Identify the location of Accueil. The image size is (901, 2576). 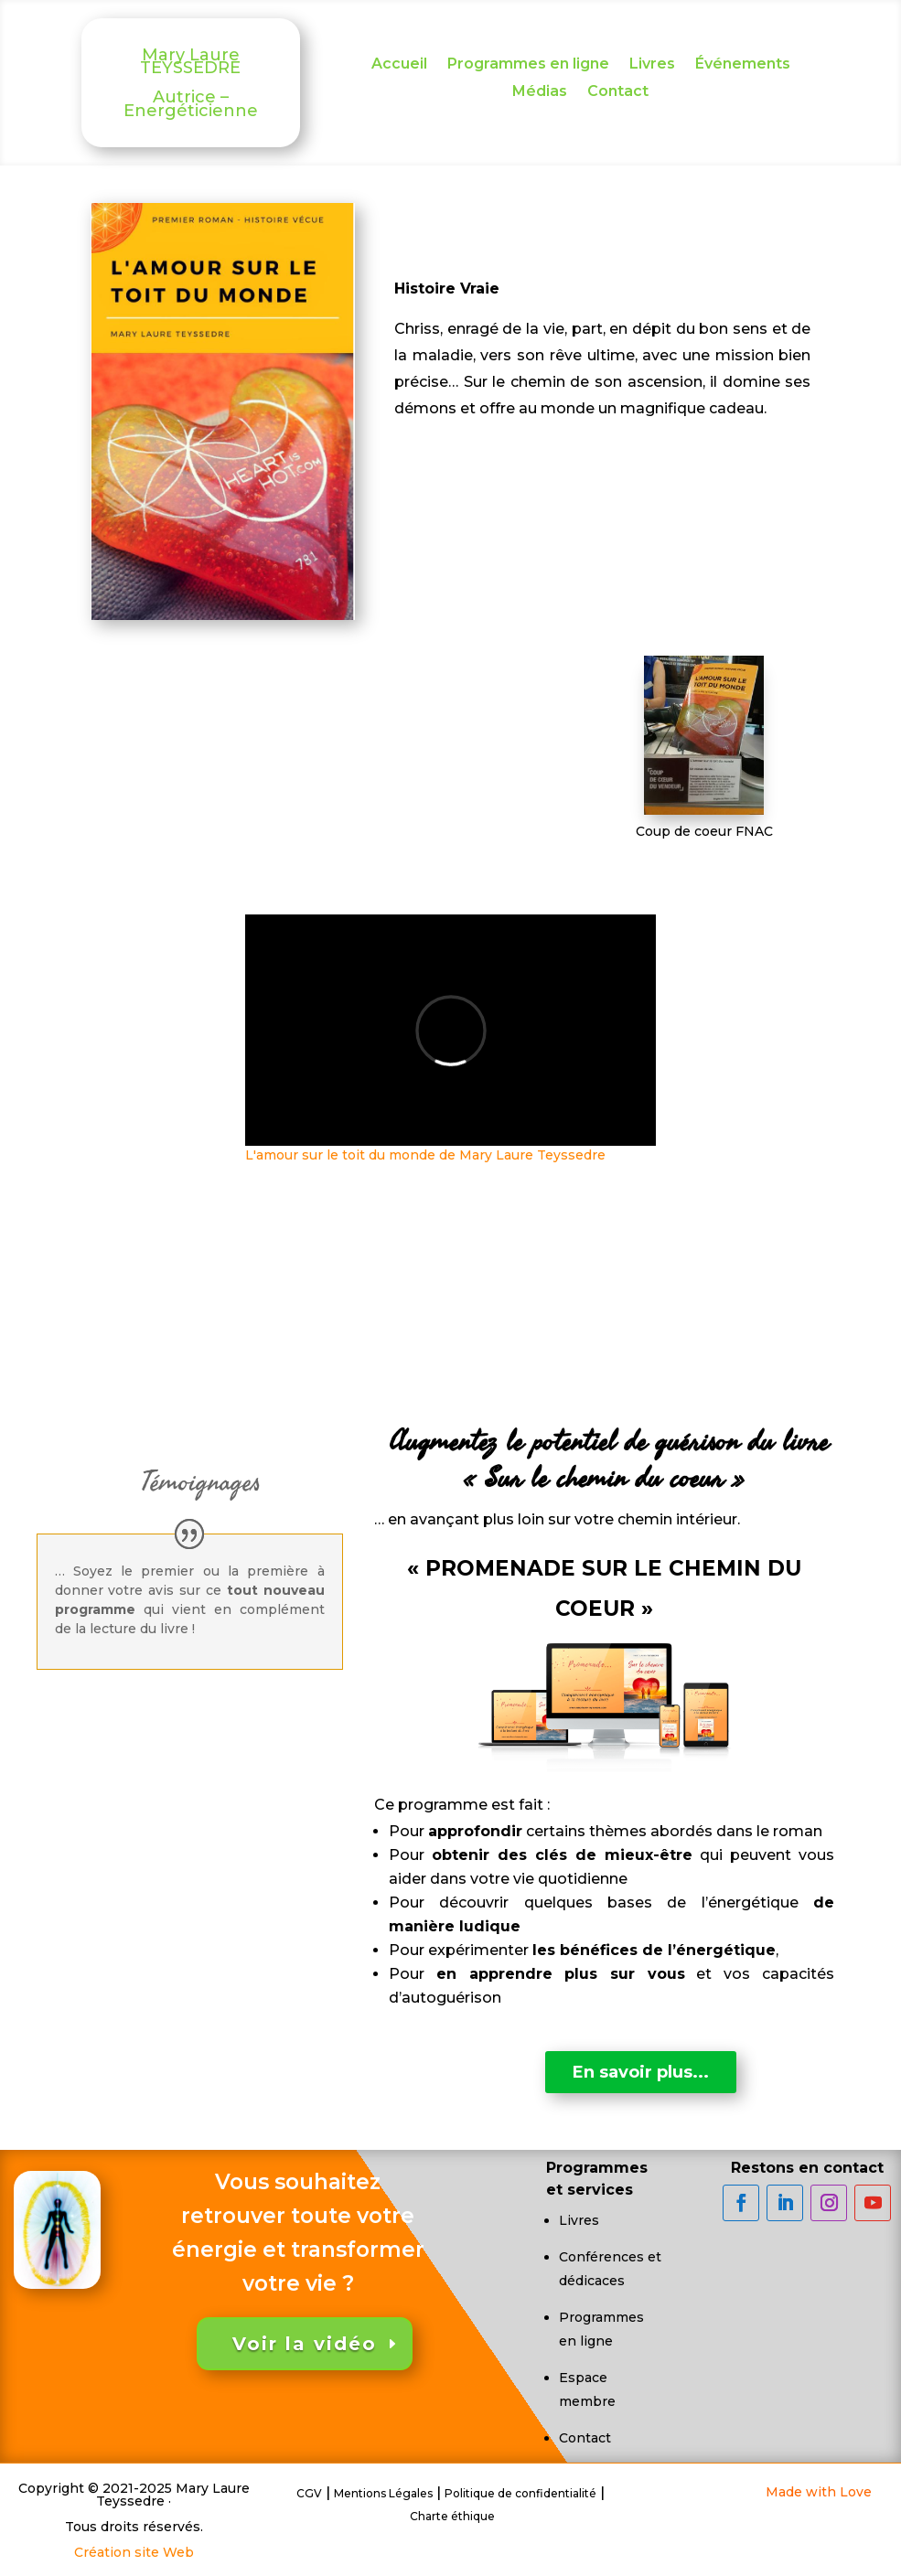
(399, 65).